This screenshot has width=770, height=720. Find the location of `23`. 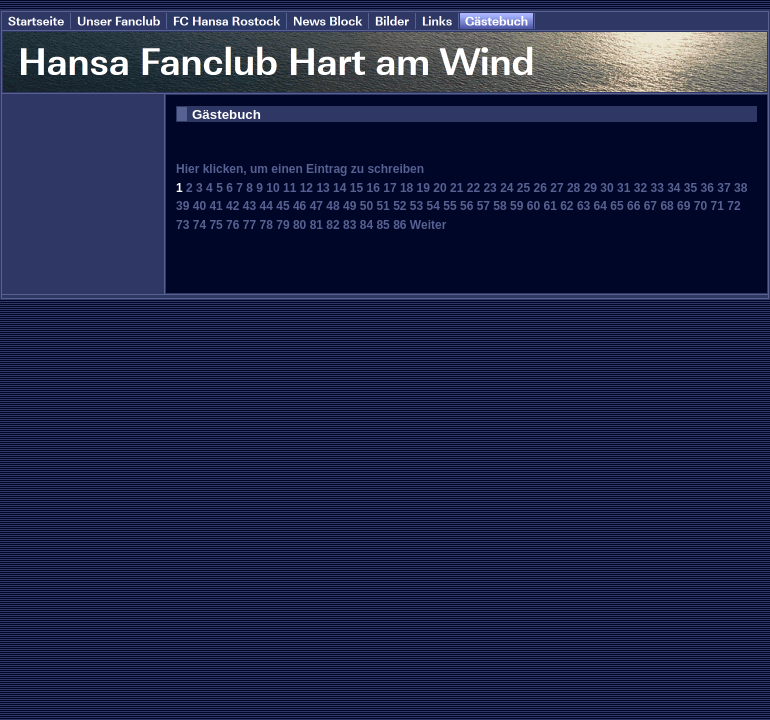

23 is located at coordinates (489, 188).